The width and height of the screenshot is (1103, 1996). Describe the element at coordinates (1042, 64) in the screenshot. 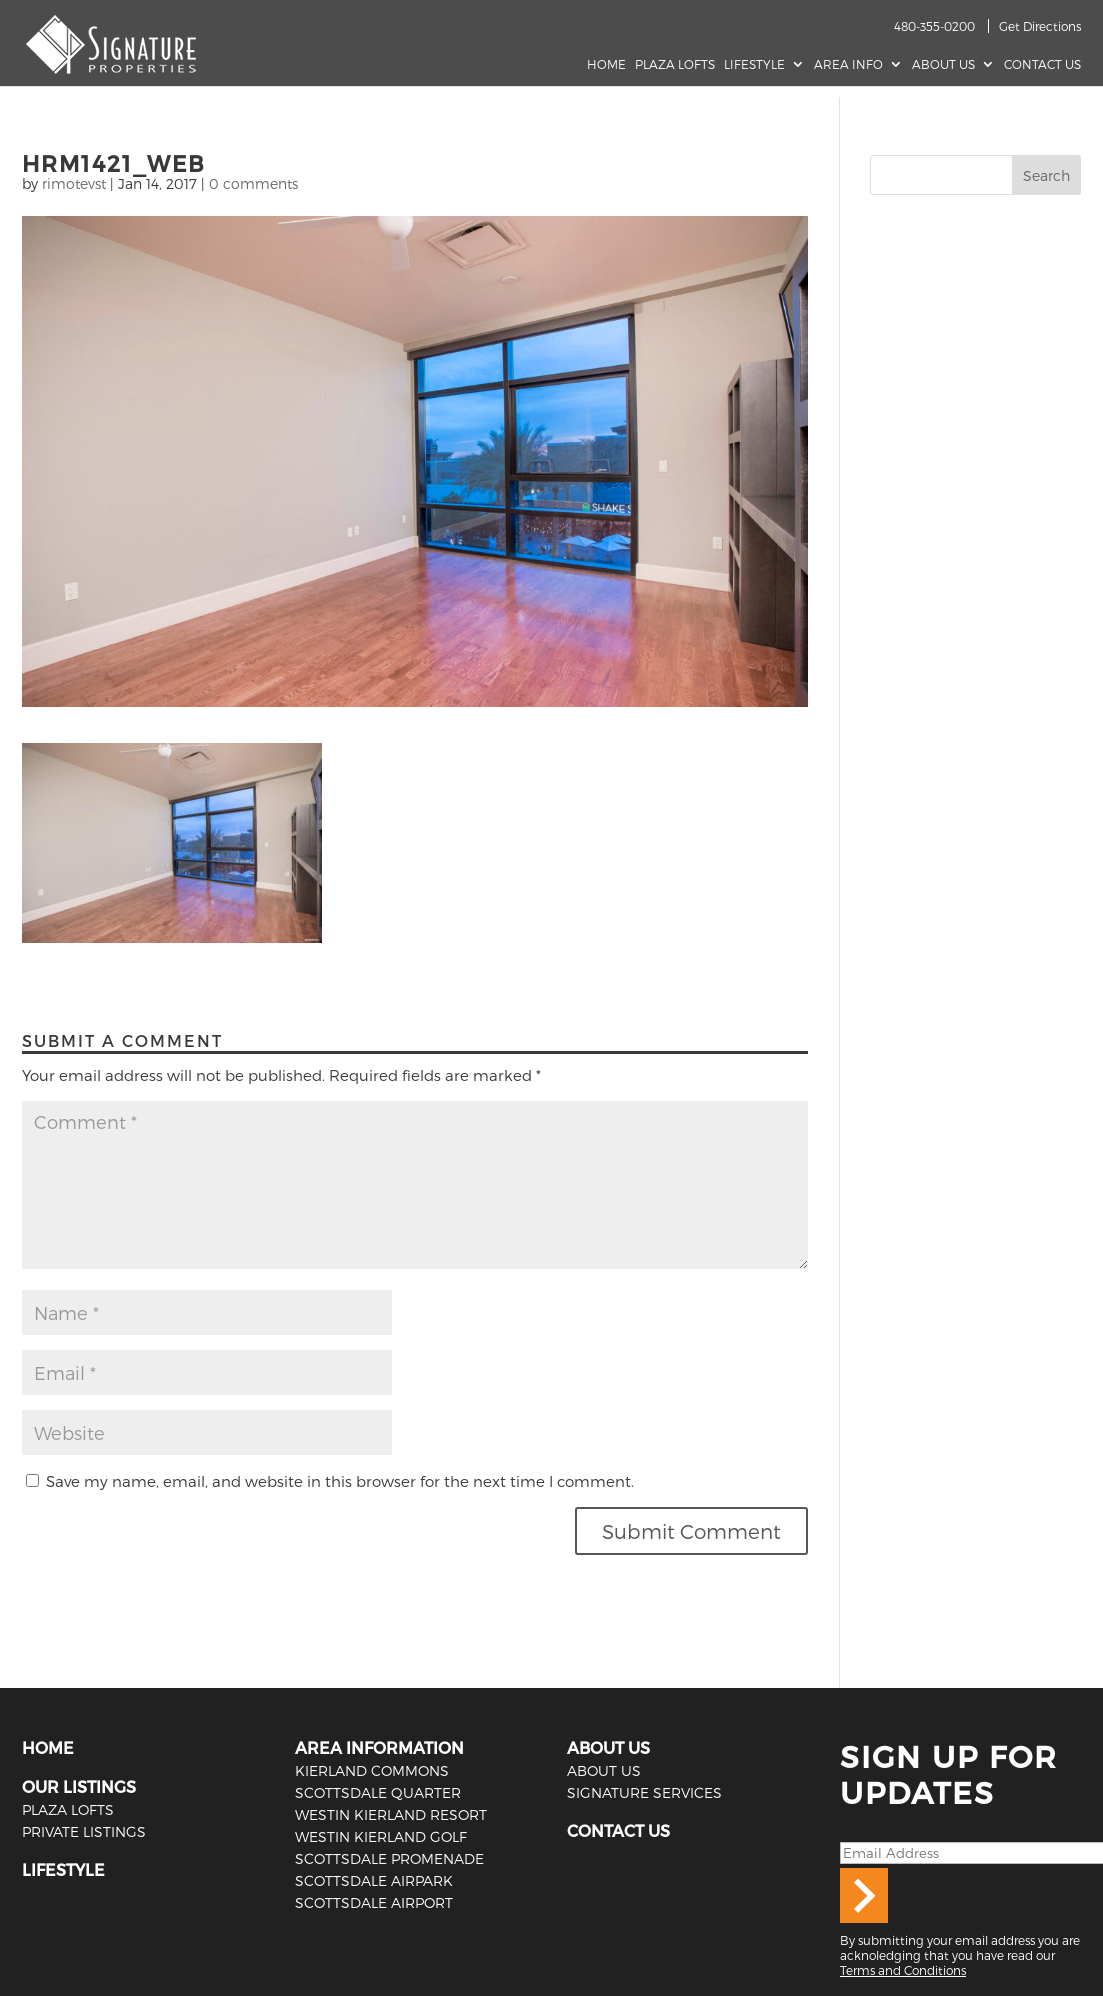

I see `Contact Us` at that location.